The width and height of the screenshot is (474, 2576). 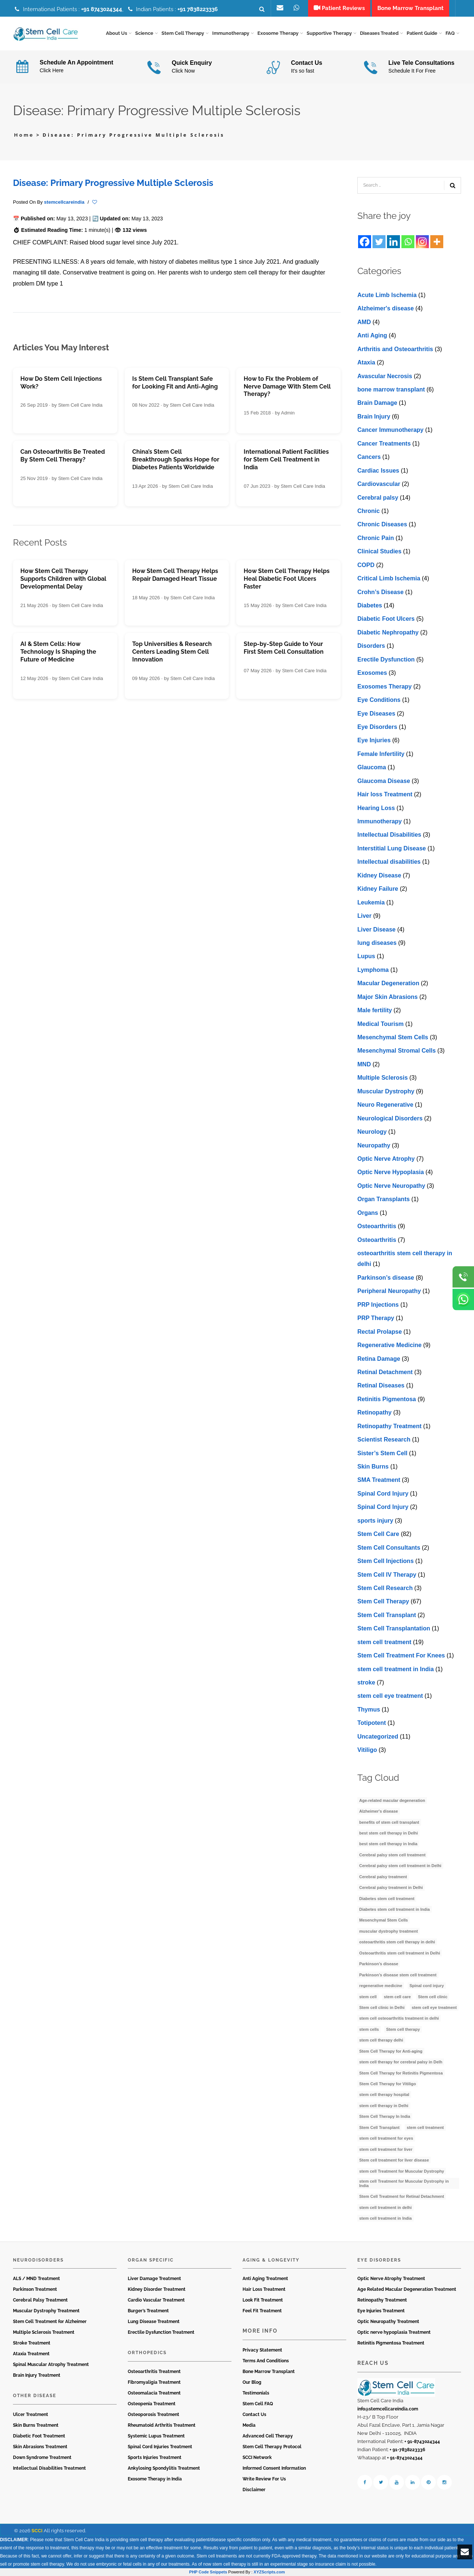 What do you see at coordinates (392, 1800) in the screenshot?
I see `Age-related macular degeneration [Age-related macular degeneration (3 items)]` at bounding box center [392, 1800].